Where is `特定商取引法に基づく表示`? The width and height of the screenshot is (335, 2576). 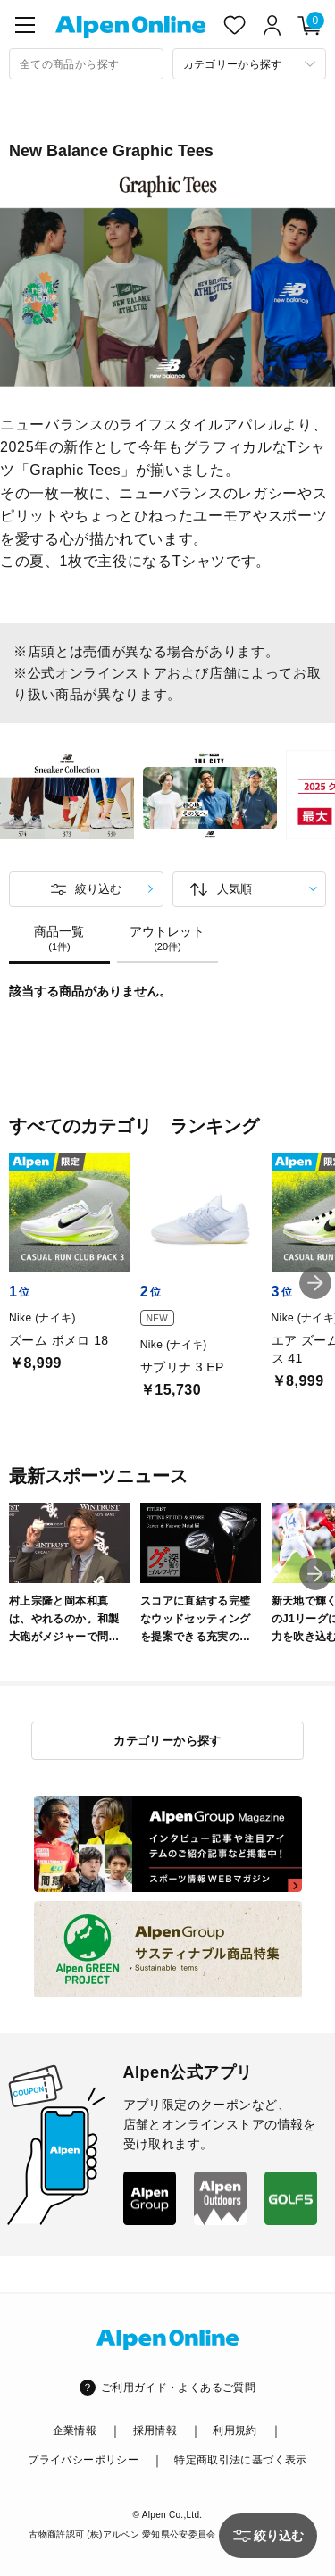 特定商取引法に基づく表示 is located at coordinates (240, 2460).